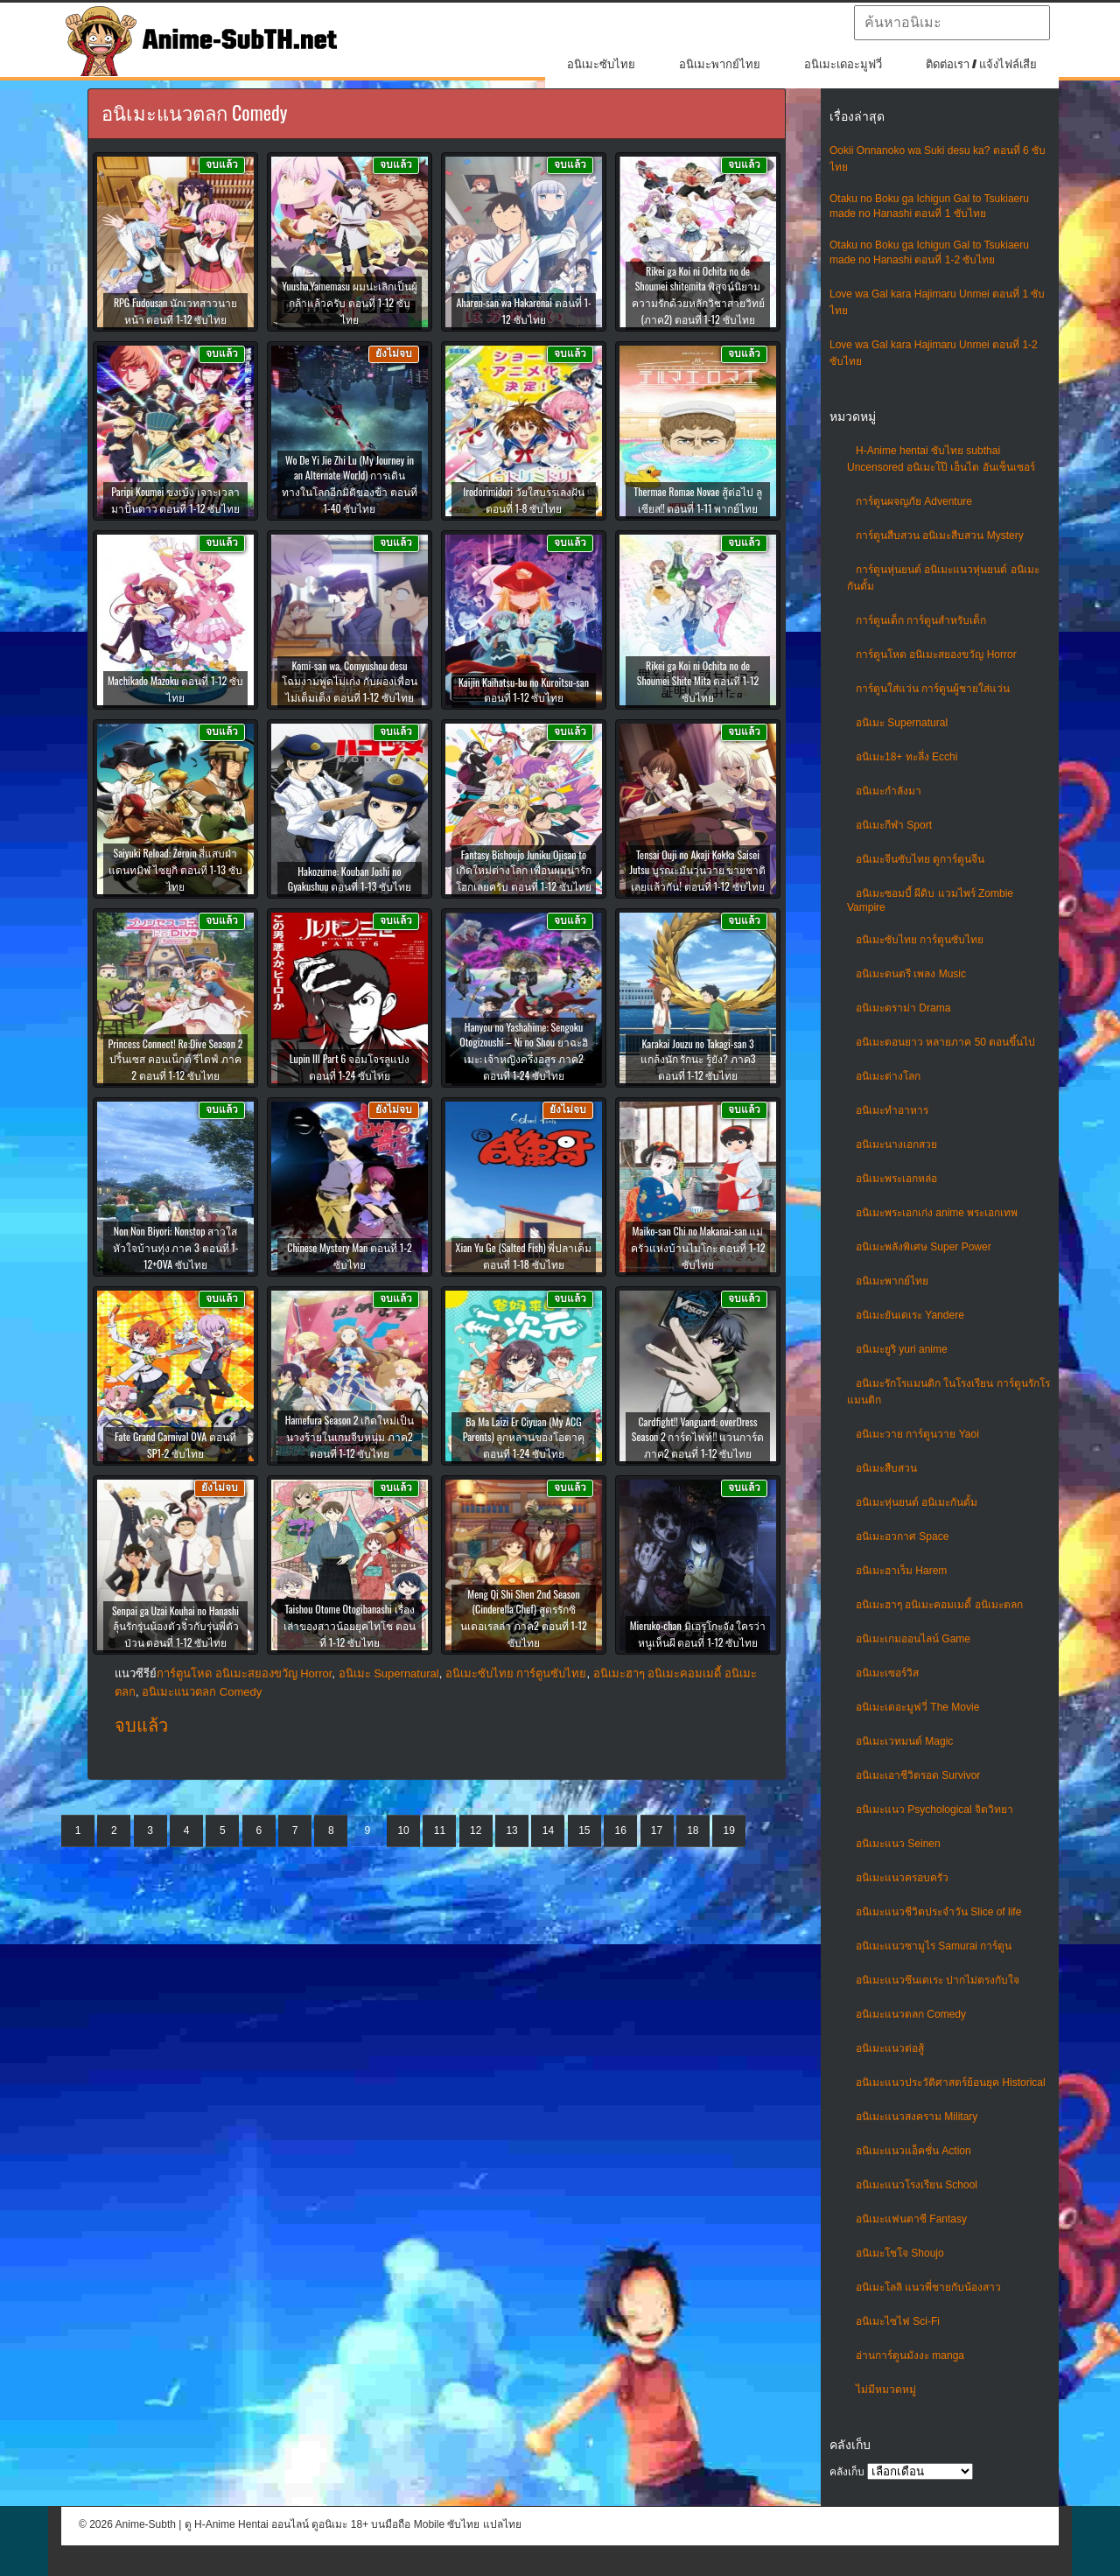 The image size is (1120, 2576). Describe the element at coordinates (692, 1830) in the screenshot. I see `18` at that location.